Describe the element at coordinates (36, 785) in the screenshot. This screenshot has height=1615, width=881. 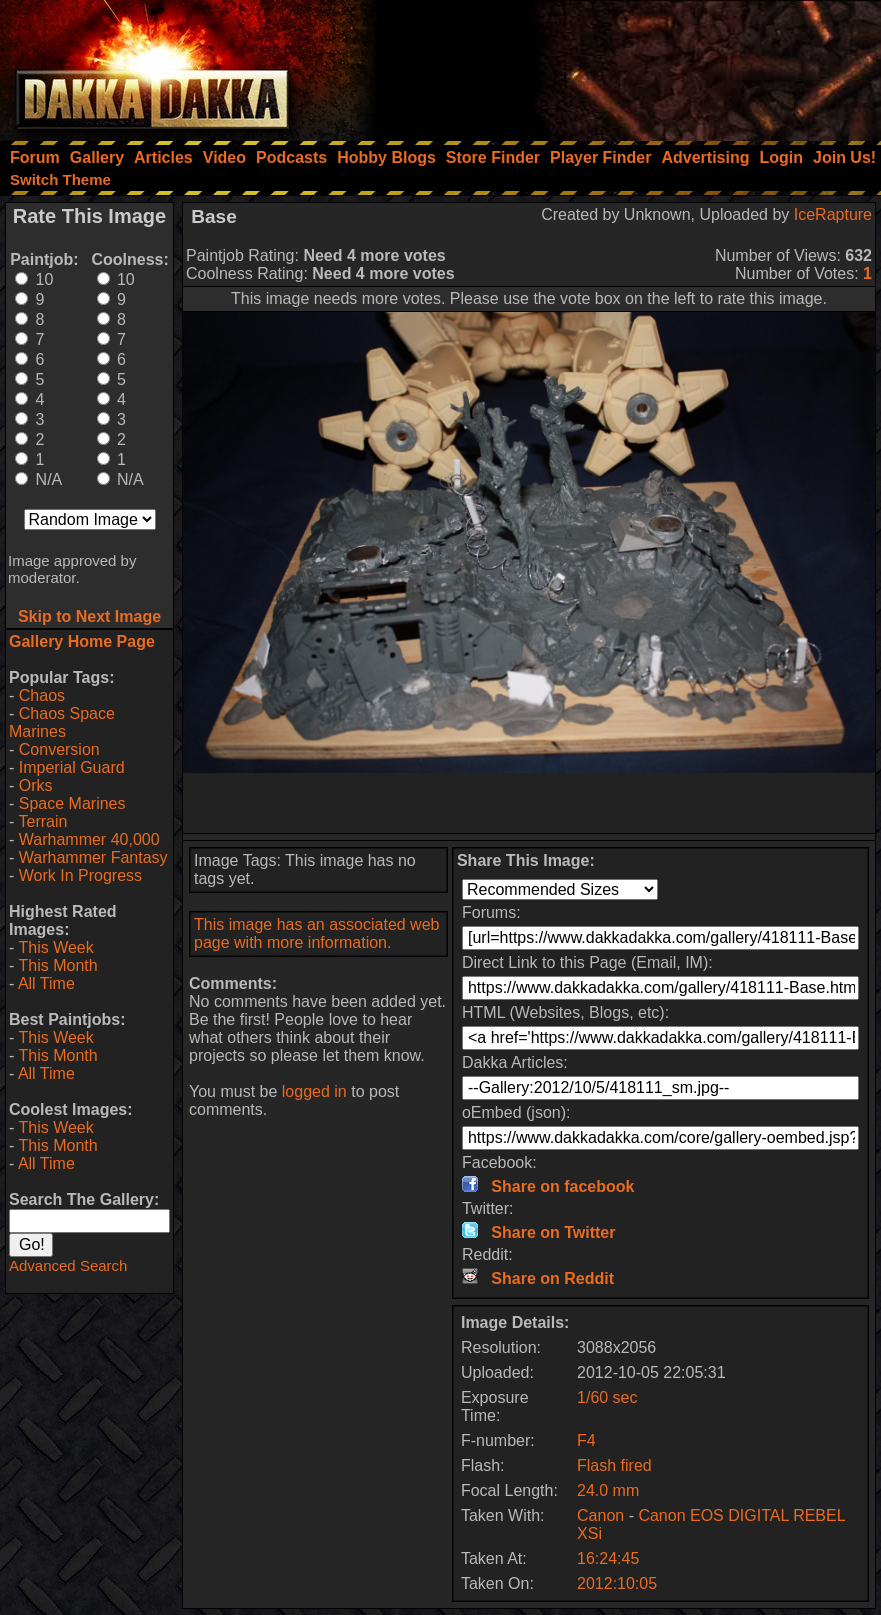
I see `Orks` at that location.